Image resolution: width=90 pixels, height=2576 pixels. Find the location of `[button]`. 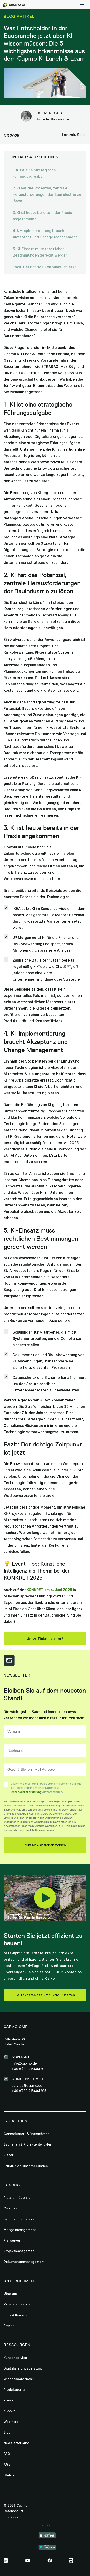

[button] is located at coordinates (82, 4).